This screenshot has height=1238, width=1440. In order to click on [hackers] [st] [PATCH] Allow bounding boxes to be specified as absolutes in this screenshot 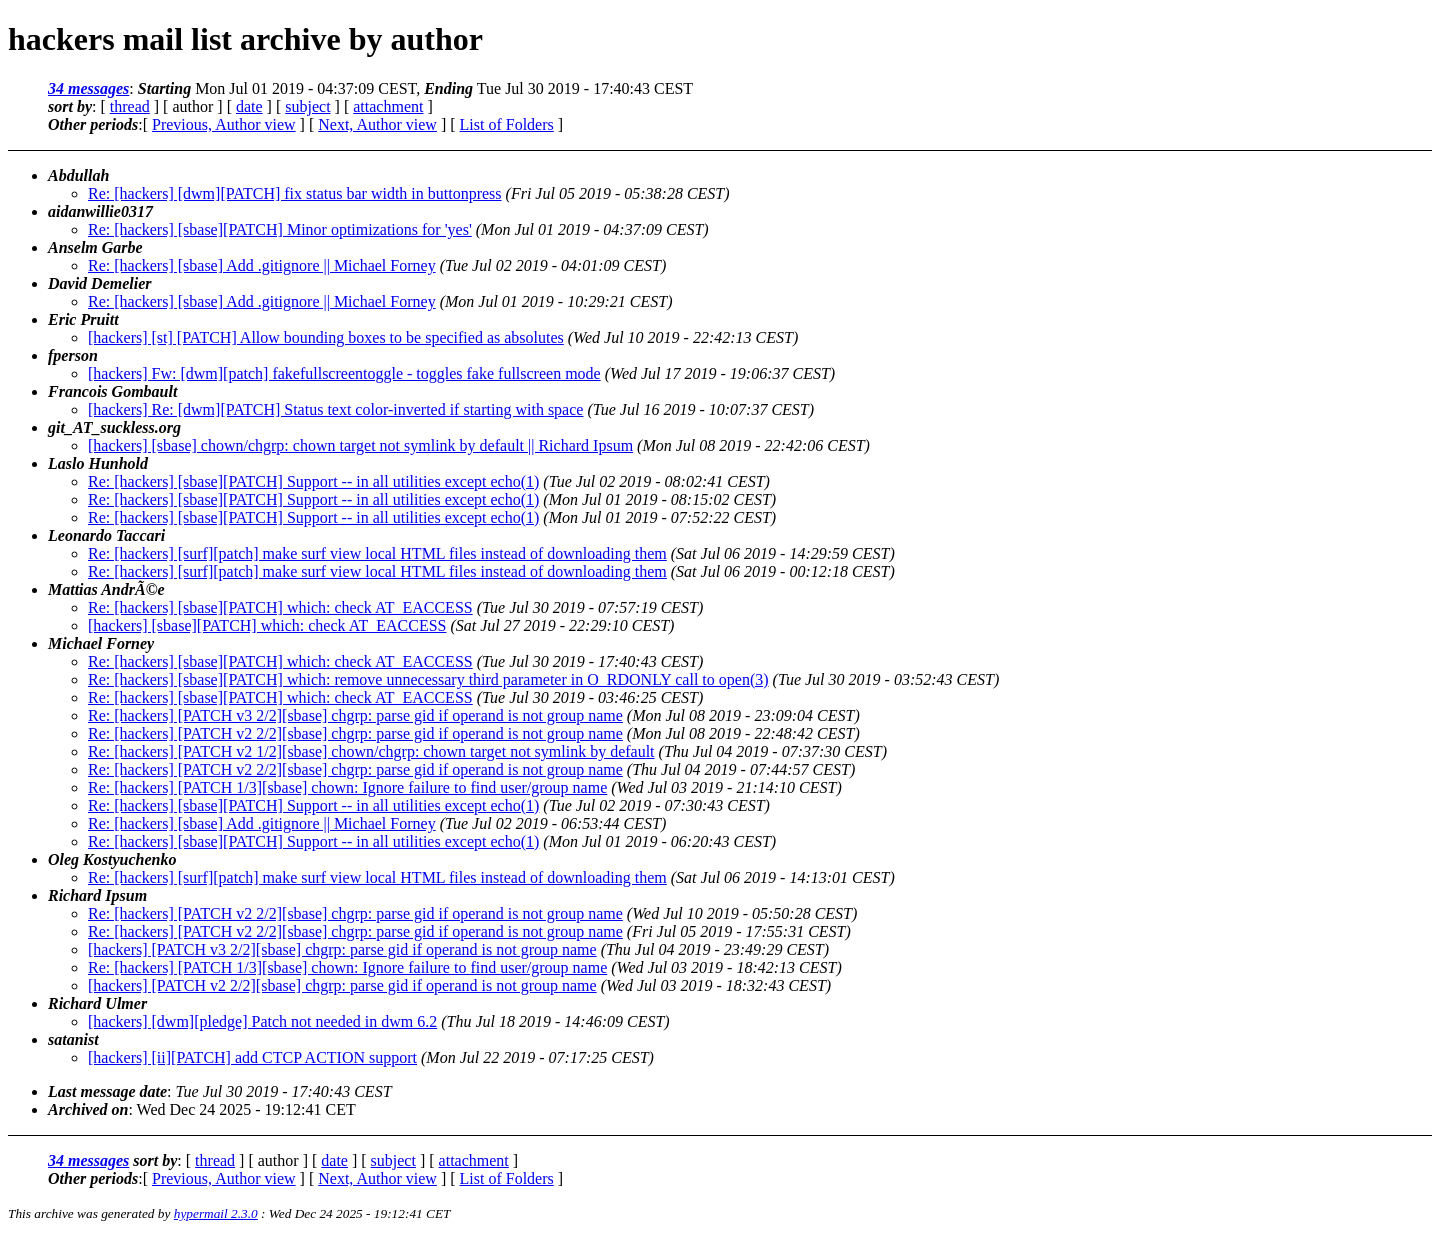, I will do `click(326, 337)`.